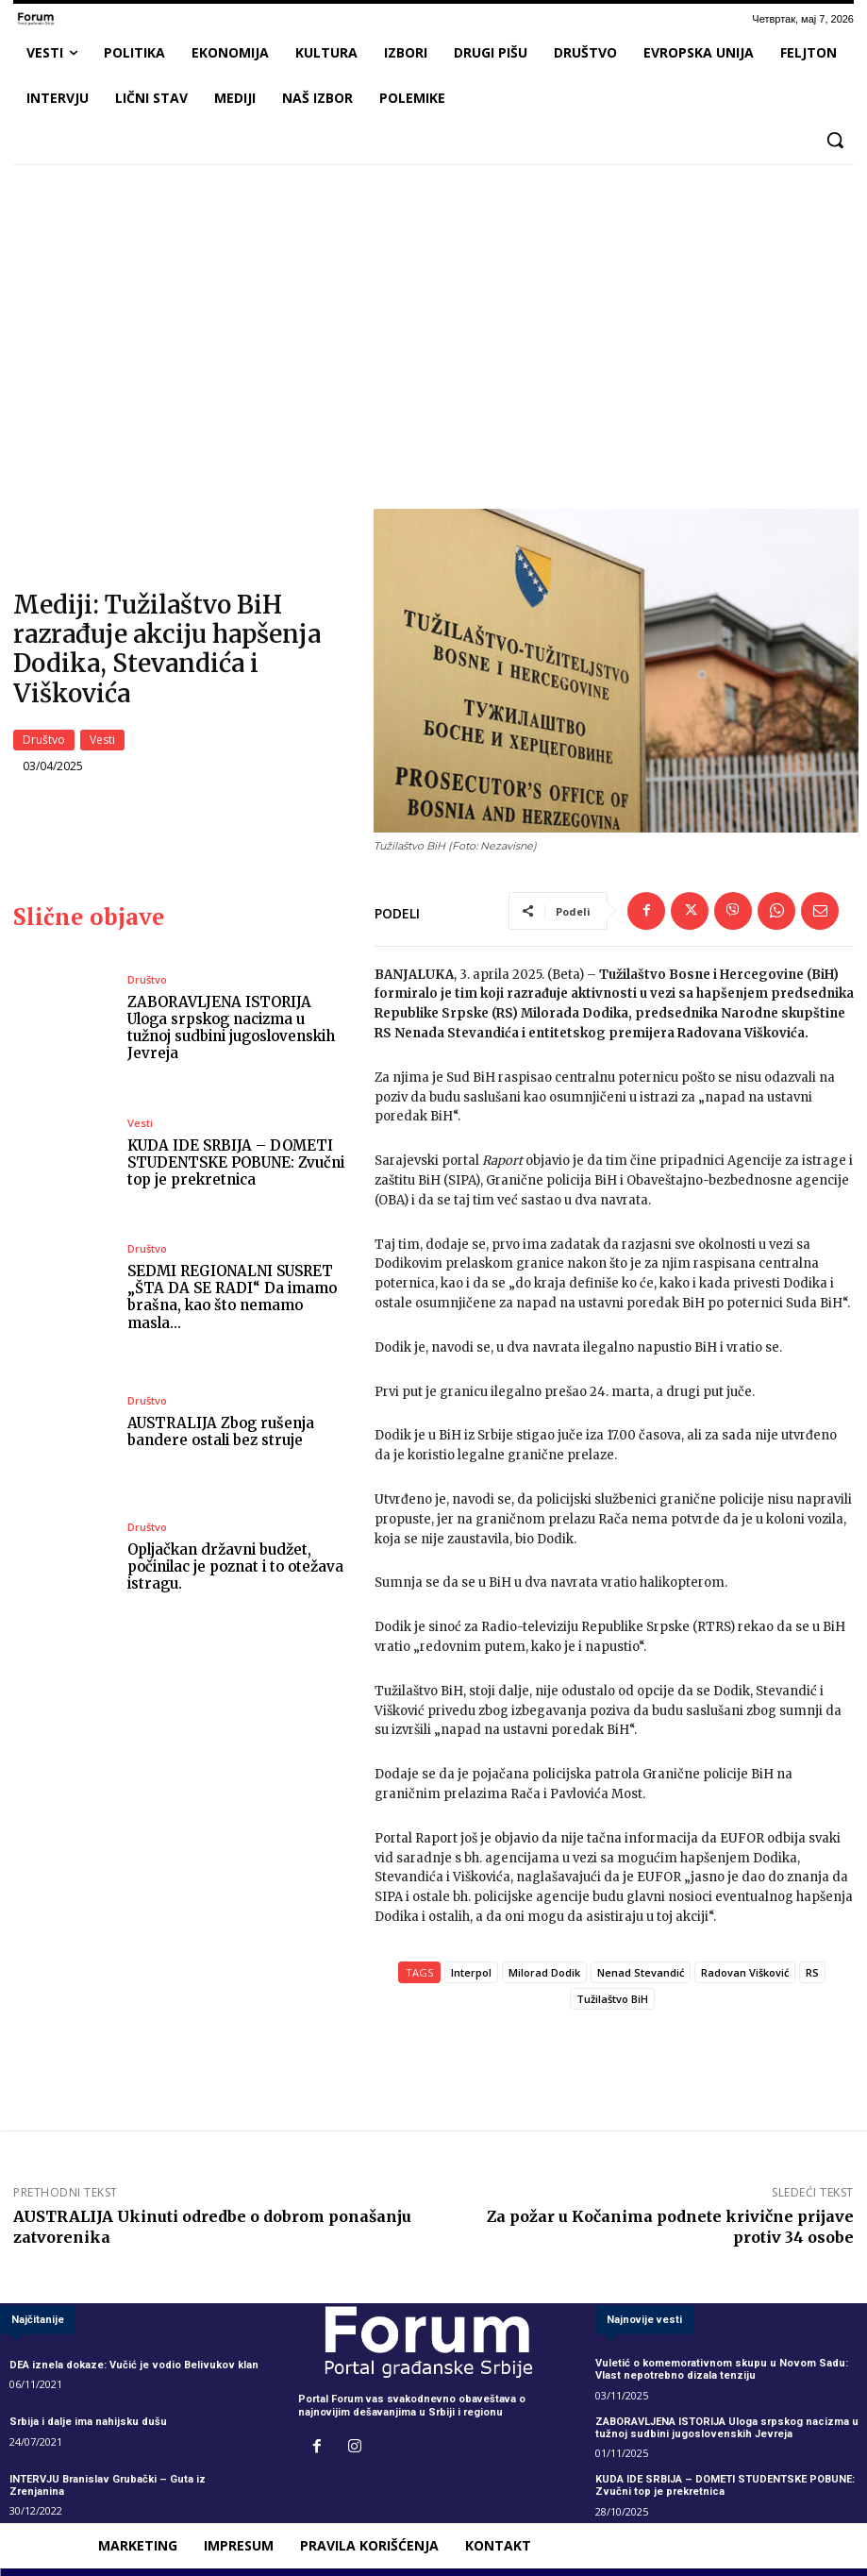 This screenshot has height=2576, width=867. Describe the element at coordinates (544, 1977) in the screenshot. I see `Milorad Dodik` at that location.